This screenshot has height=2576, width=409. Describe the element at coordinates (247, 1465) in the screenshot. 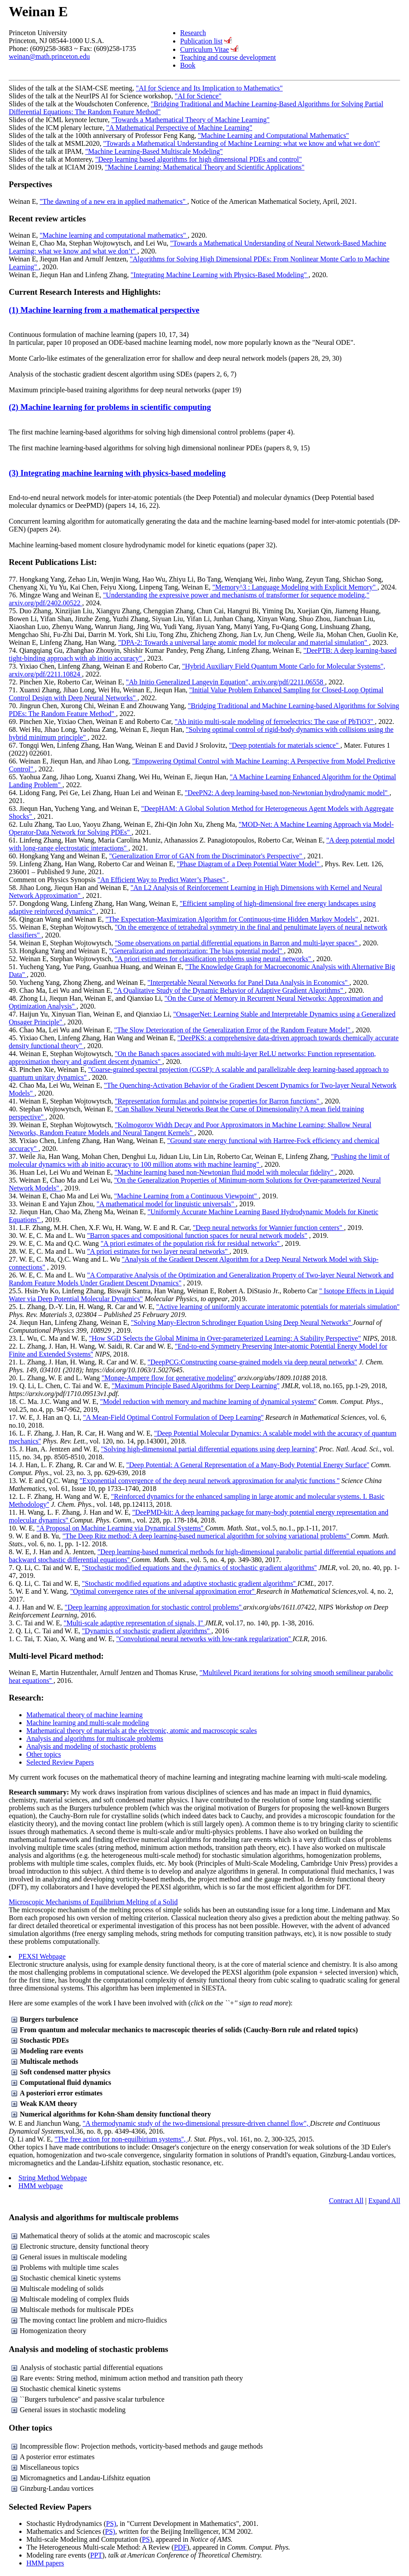

I see `"Deep Potential: A General Representation of a Many-Body Potential Energy Surface''` at that location.